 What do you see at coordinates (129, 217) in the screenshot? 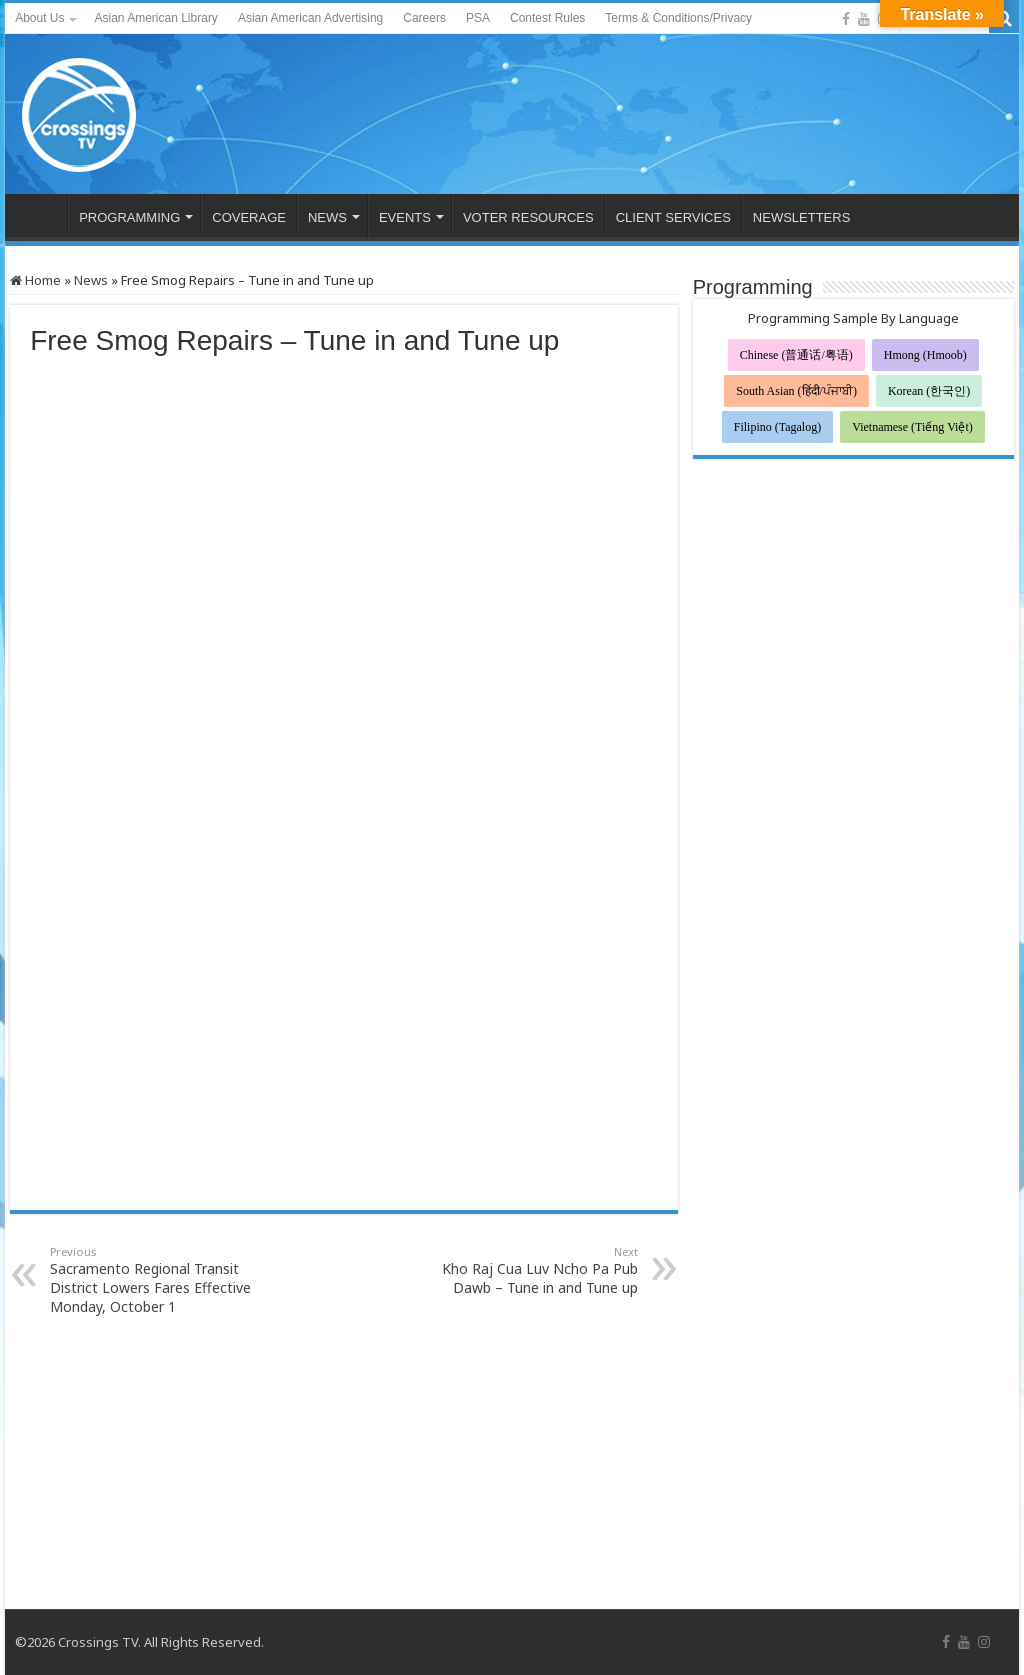
I see `PROGRAMMING` at bounding box center [129, 217].